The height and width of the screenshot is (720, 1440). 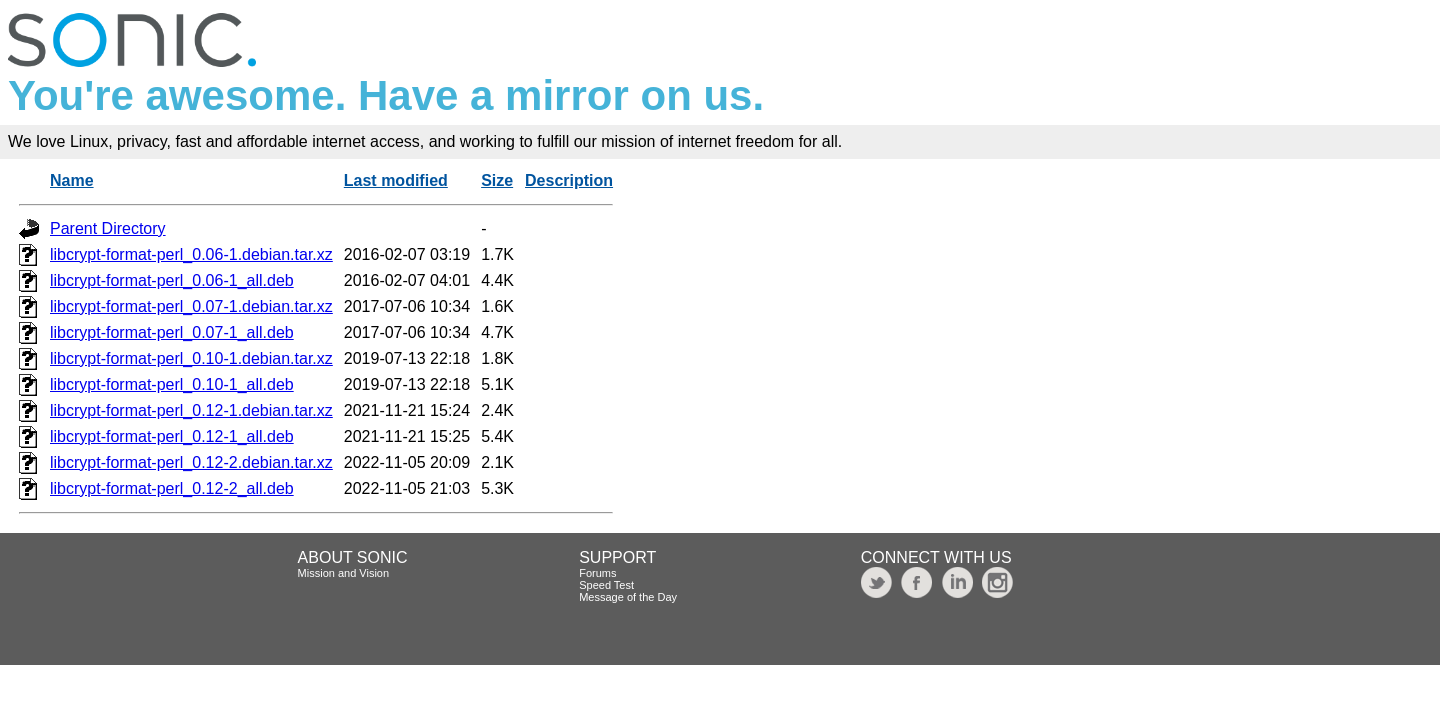 I want to click on libcrypt-format-perl_0.10-1.debian.tar.xz, so click(x=191, y=358).